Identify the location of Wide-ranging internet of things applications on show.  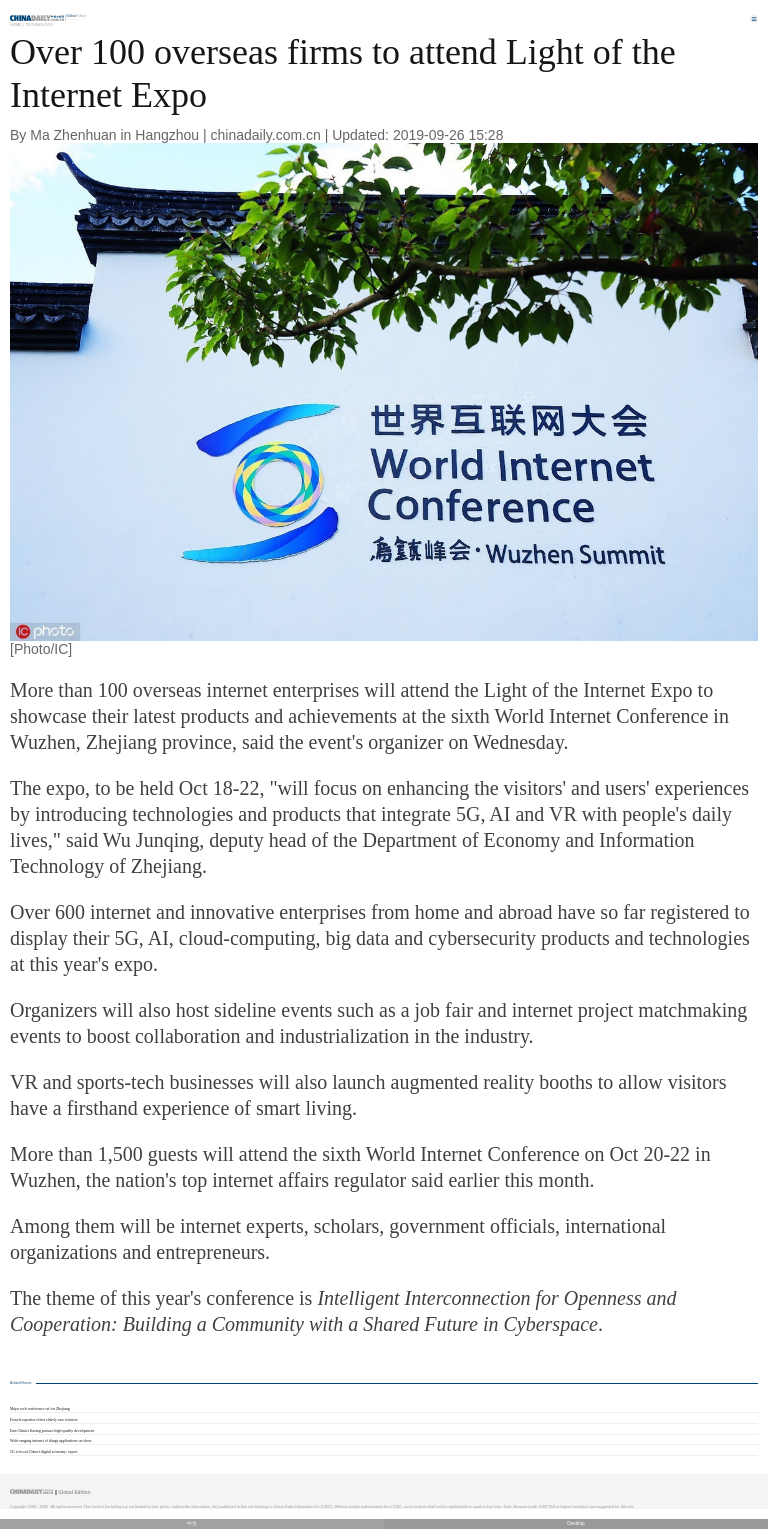
(51, 1441).